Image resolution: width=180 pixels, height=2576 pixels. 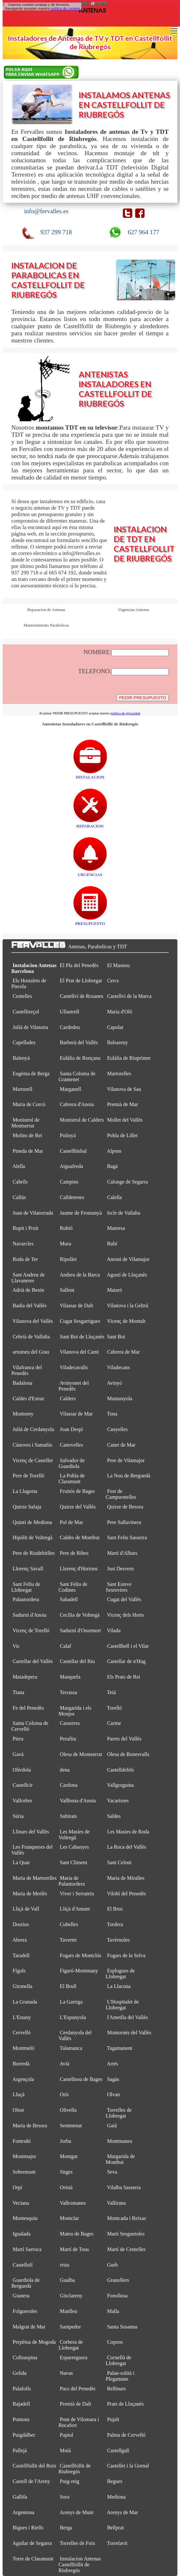 I want to click on Veciana, so click(x=21, y=2203).